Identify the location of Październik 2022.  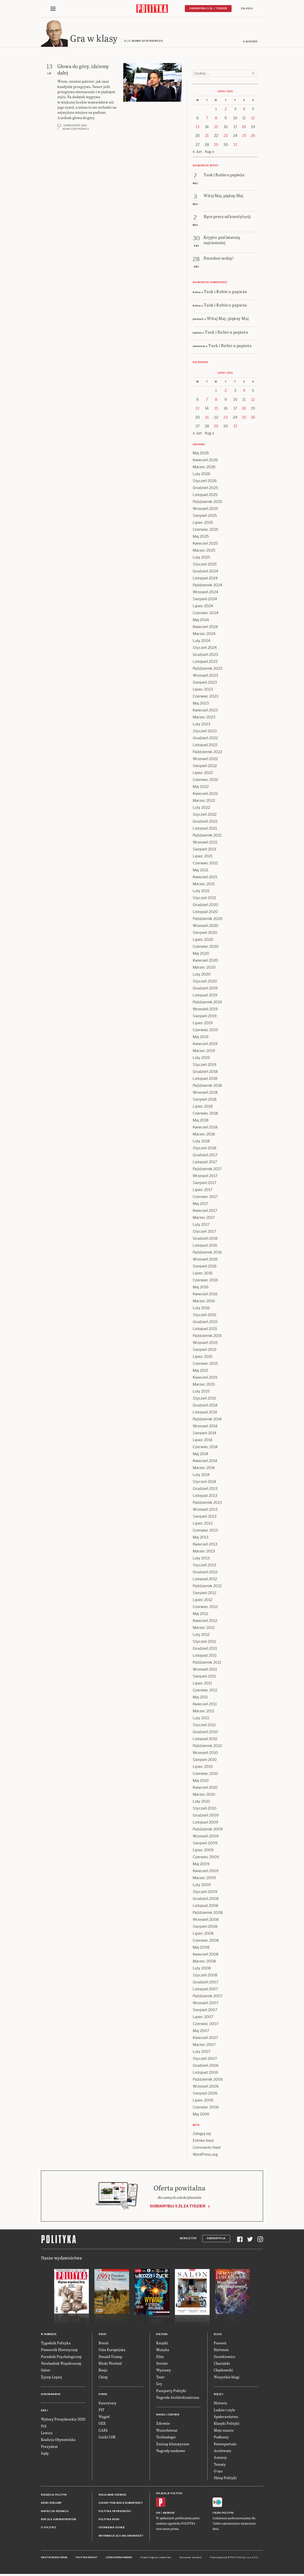
(207, 752).